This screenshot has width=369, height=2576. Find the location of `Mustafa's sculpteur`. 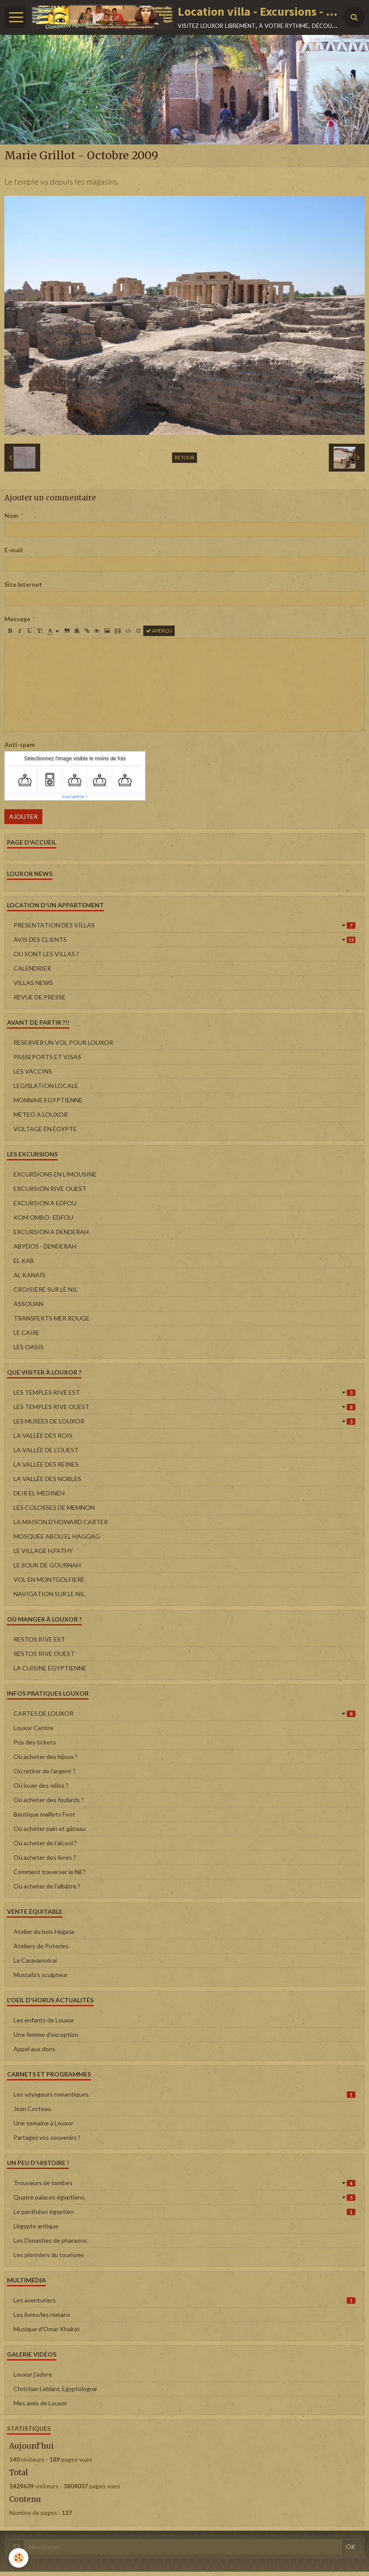

Mustafa's sculpteur is located at coordinates (41, 1974).